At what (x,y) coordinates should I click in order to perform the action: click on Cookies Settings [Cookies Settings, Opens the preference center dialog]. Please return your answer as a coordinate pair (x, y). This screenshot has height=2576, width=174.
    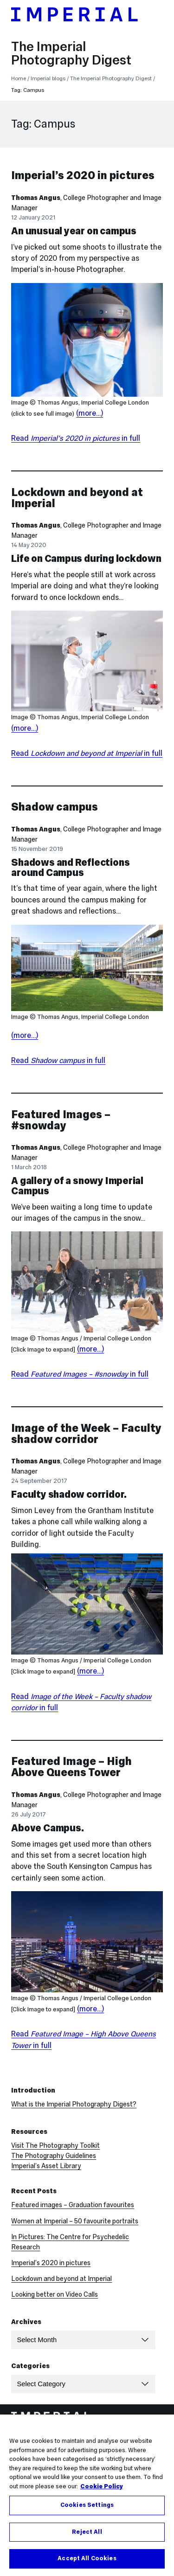
    Looking at the image, I should click on (87, 2506).